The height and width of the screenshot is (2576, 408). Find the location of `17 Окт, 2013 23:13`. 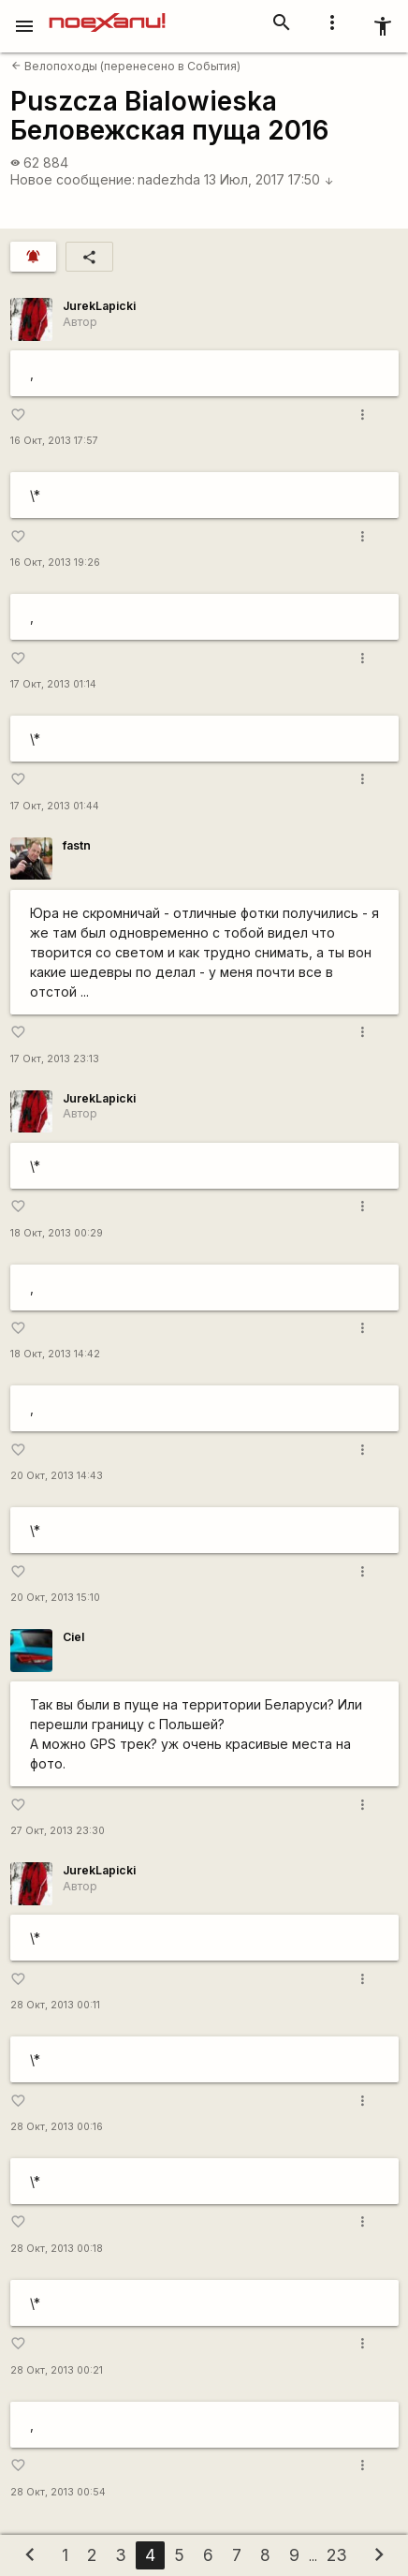

17 Окт, 2013 23:13 is located at coordinates (54, 1059).